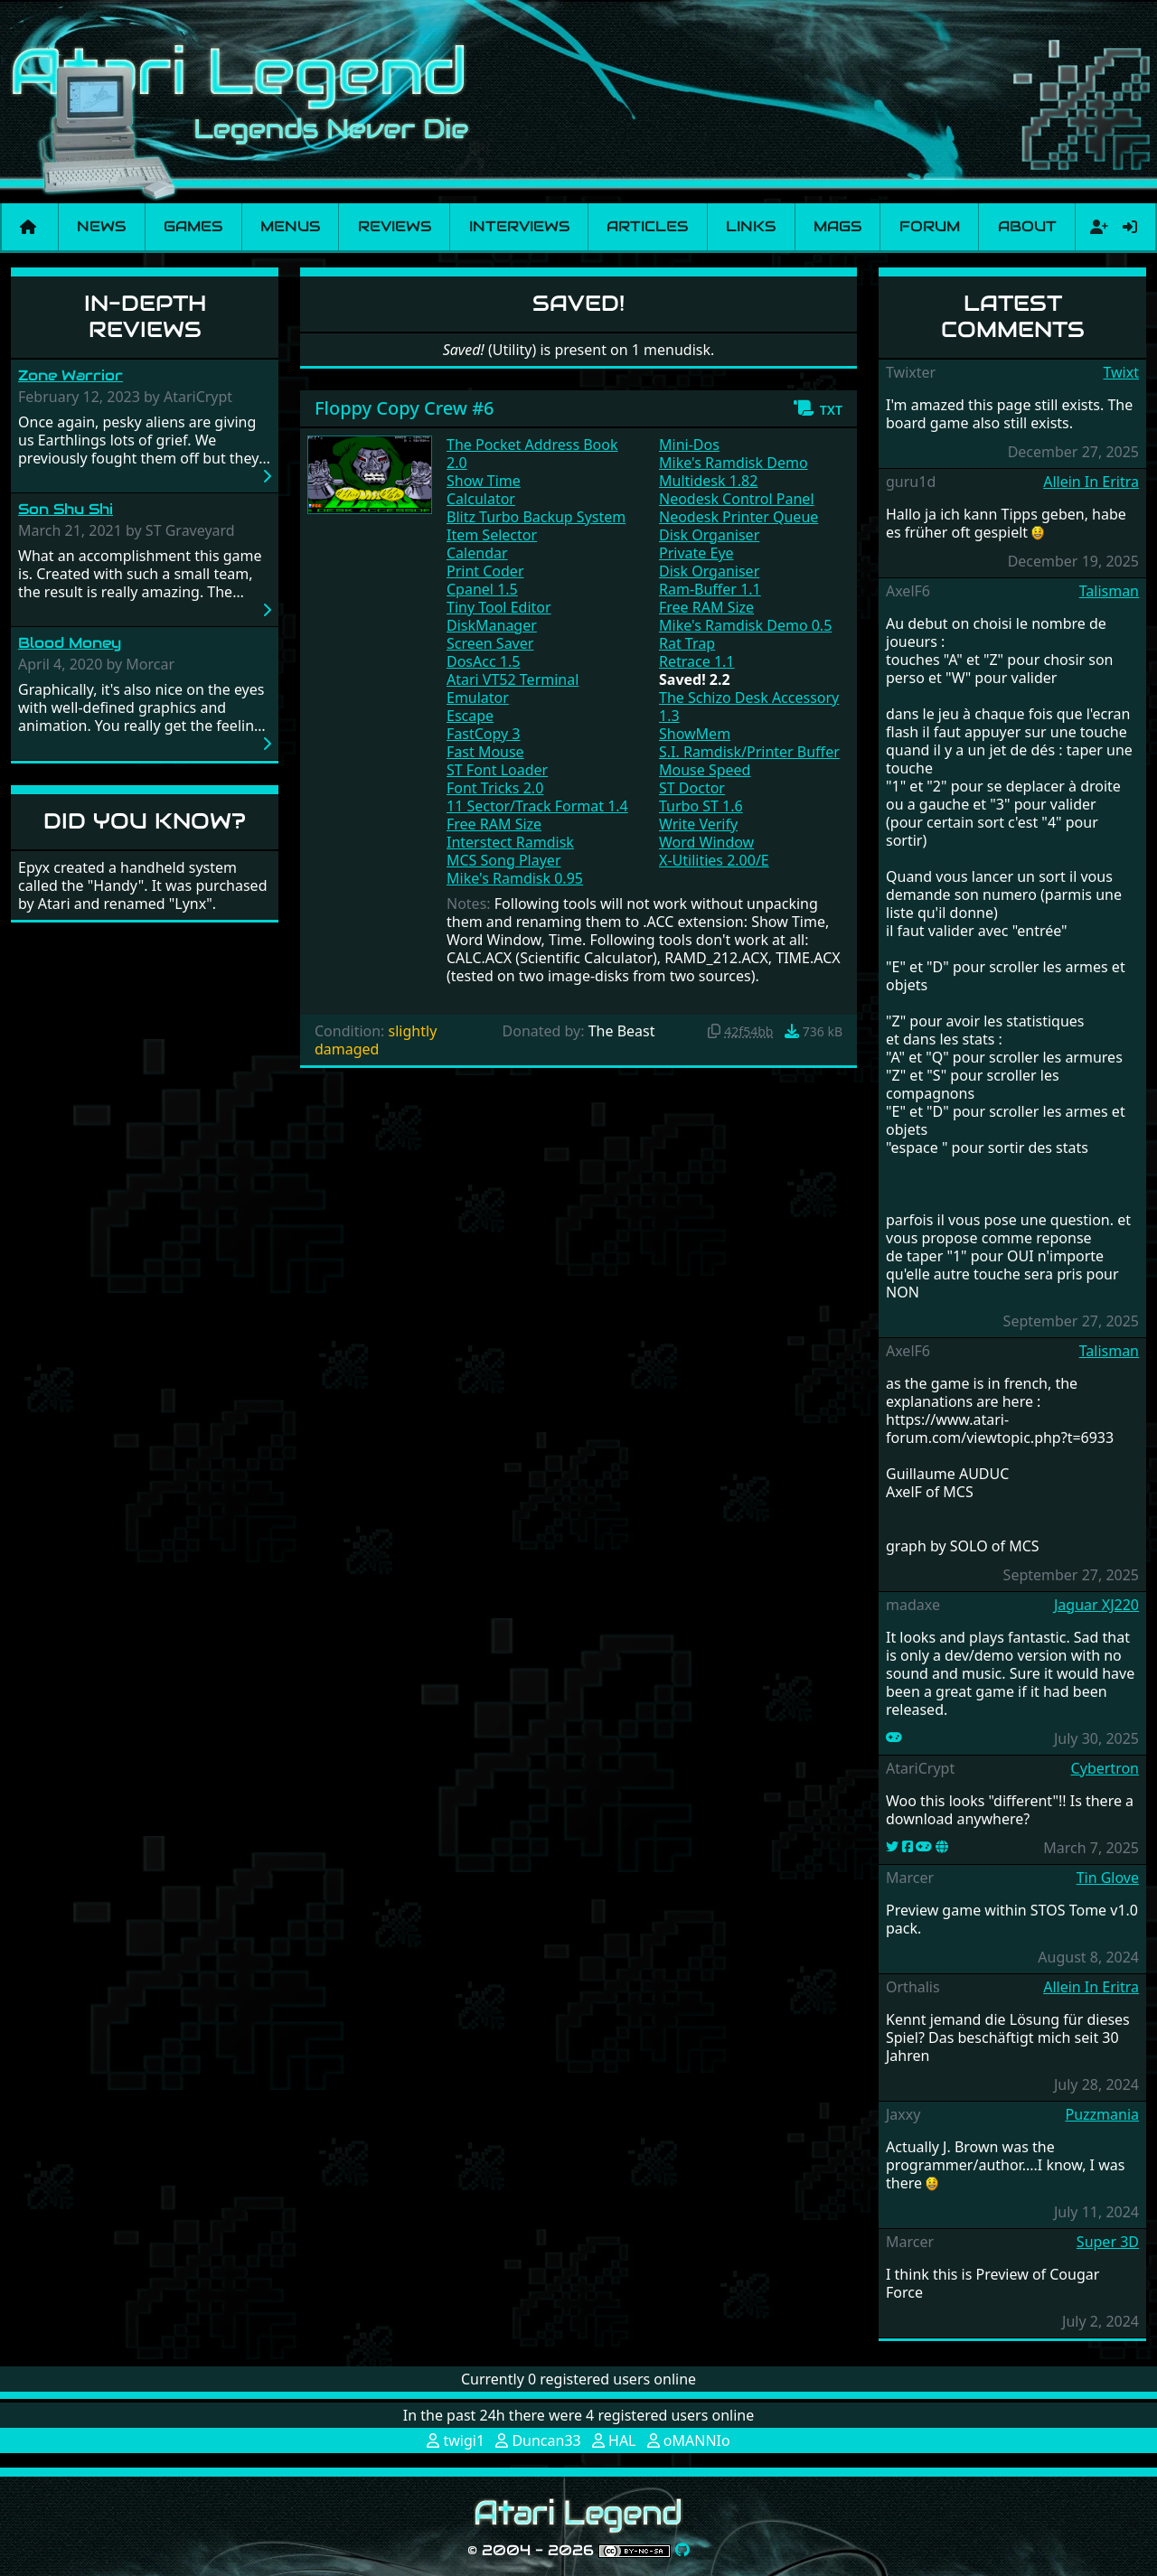 This screenshot has height=2576, width=1157. Describe the element at coordinates (492, 625) in the screenshot. I see `DiskManager` at that location.